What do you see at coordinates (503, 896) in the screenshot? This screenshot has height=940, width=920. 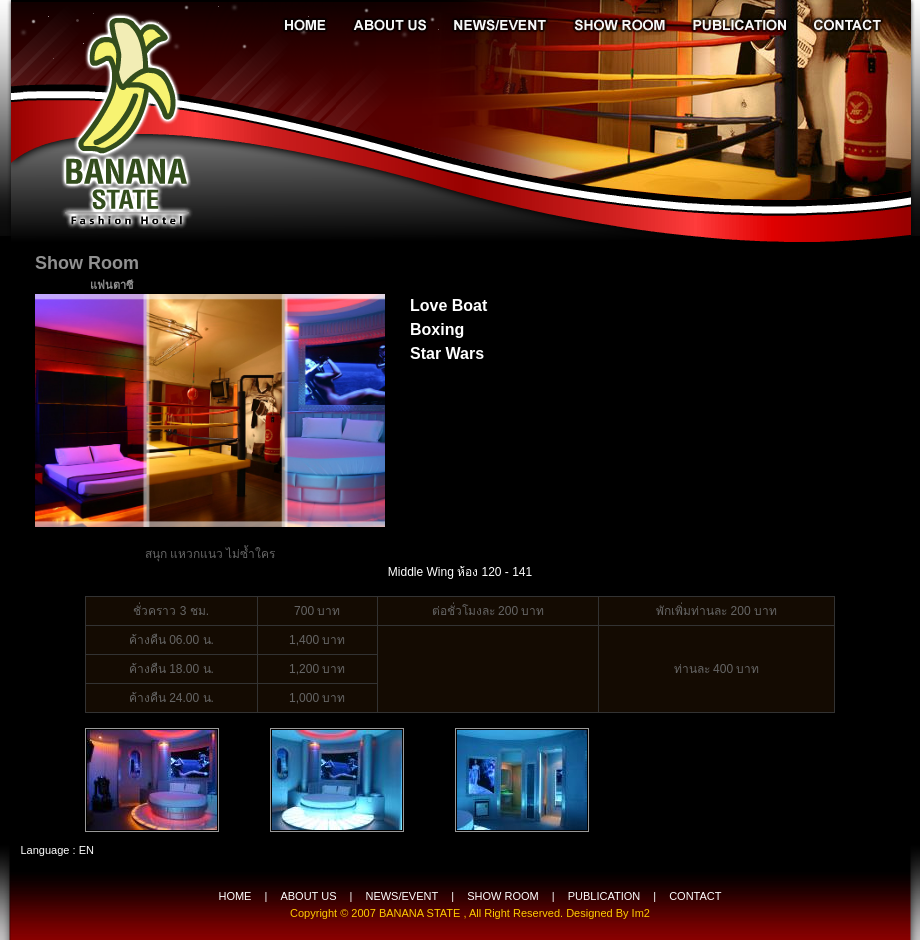 I see `SHOW ROOM` at bounding box center [503, 896].